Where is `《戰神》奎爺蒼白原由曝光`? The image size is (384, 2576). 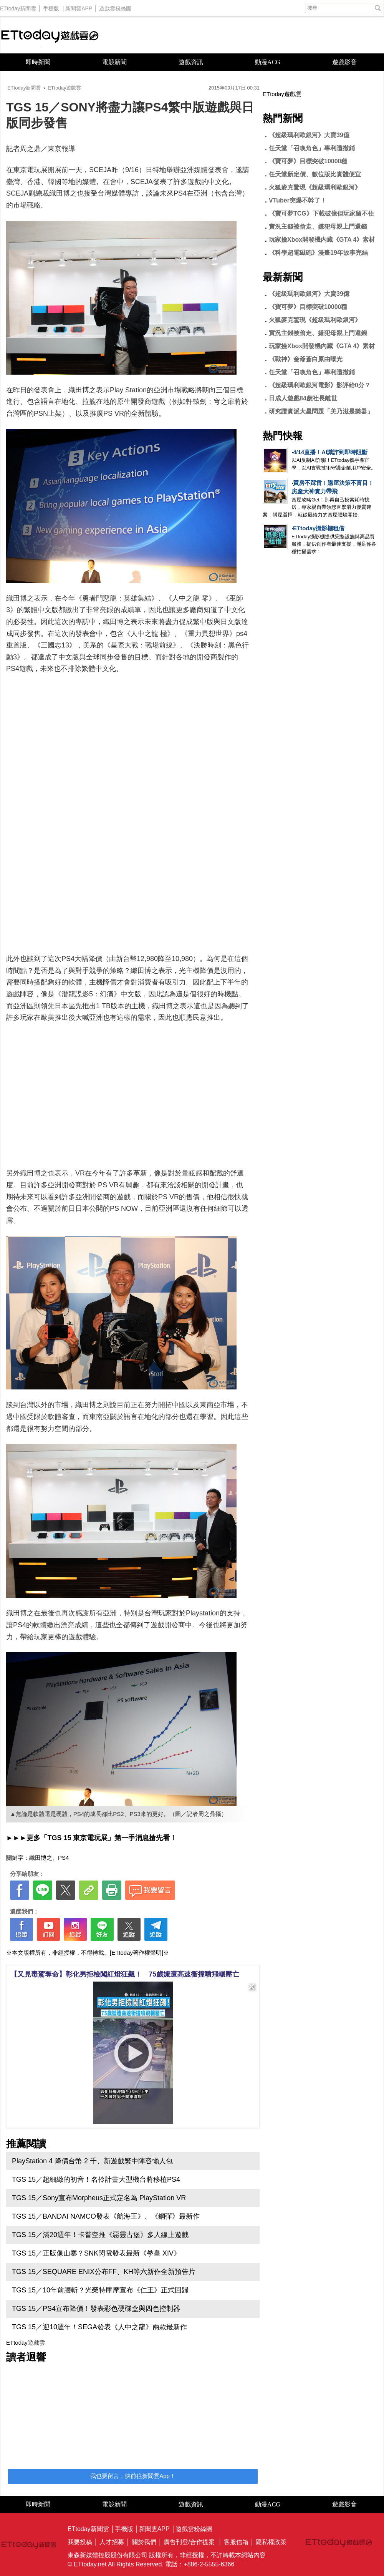 《戰神》奎爺蒼白原由曝光 is located at coordinates (306, 359).